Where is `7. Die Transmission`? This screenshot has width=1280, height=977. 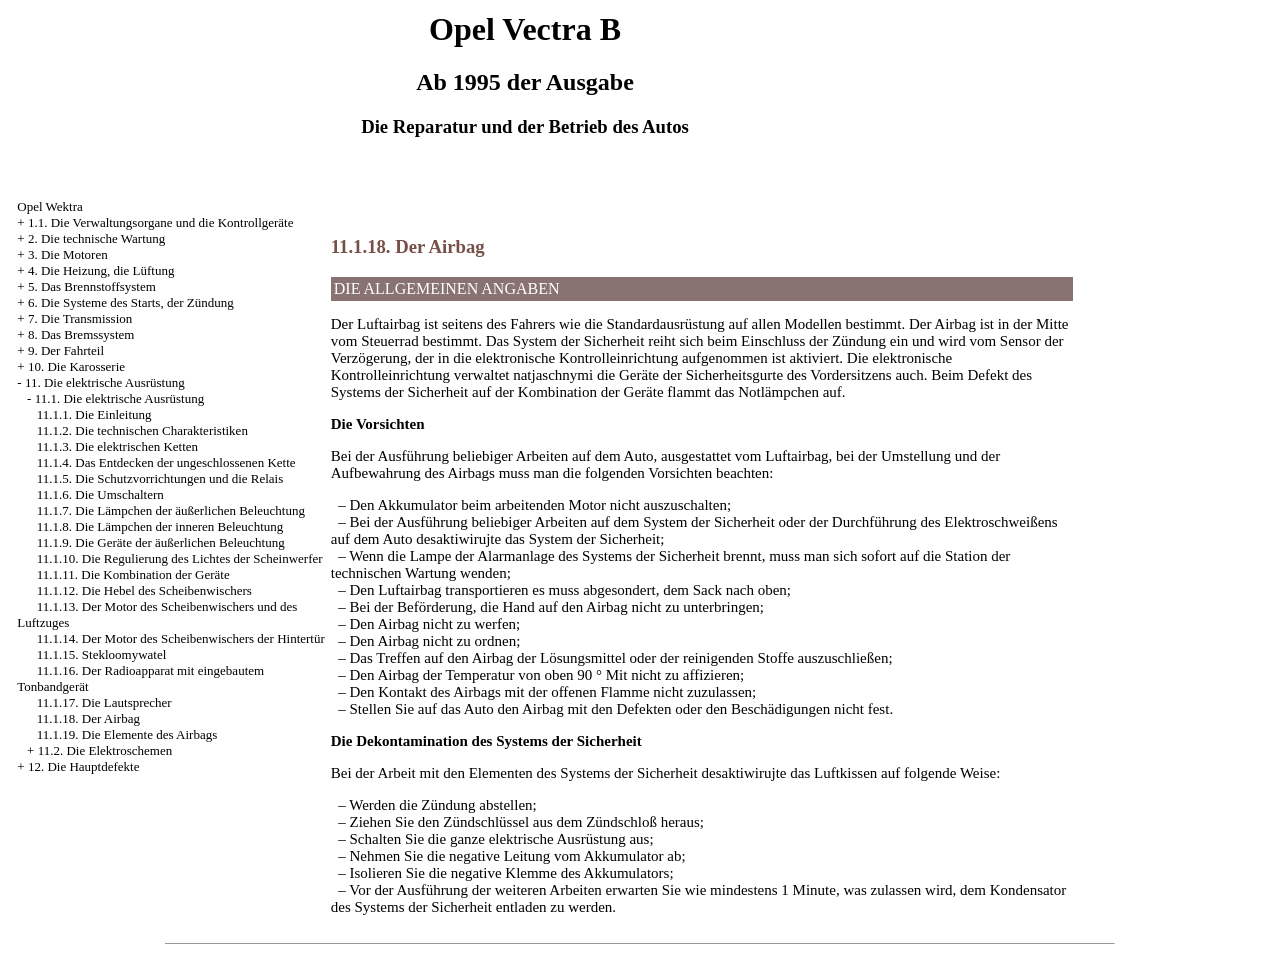
7. Die Transmission is located at coordinates (80, 318).